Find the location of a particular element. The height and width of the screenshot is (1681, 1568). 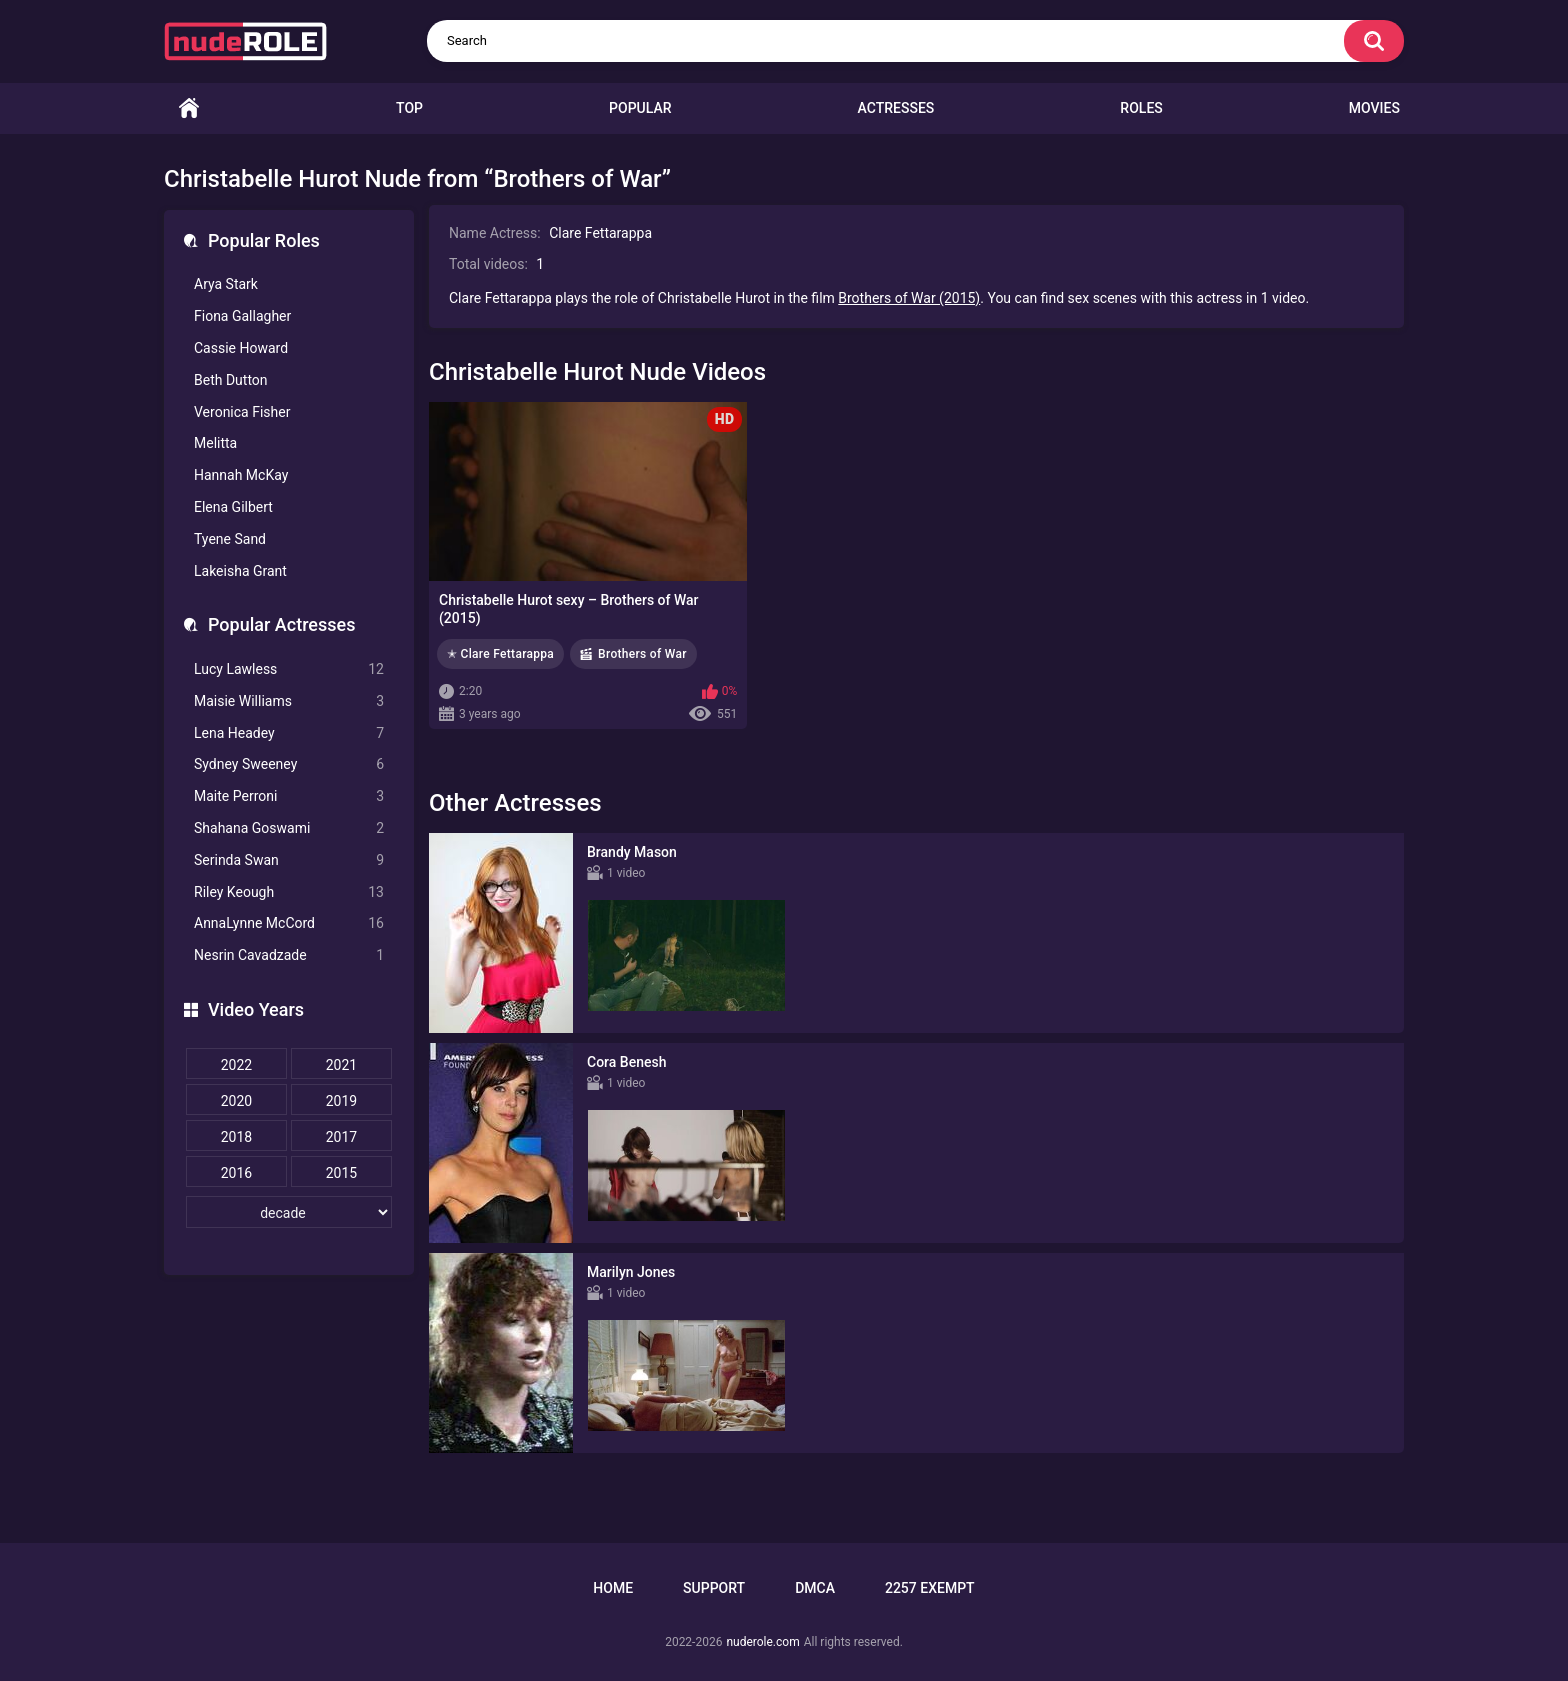

Maite Perroni is located at coordinates (289, 796).